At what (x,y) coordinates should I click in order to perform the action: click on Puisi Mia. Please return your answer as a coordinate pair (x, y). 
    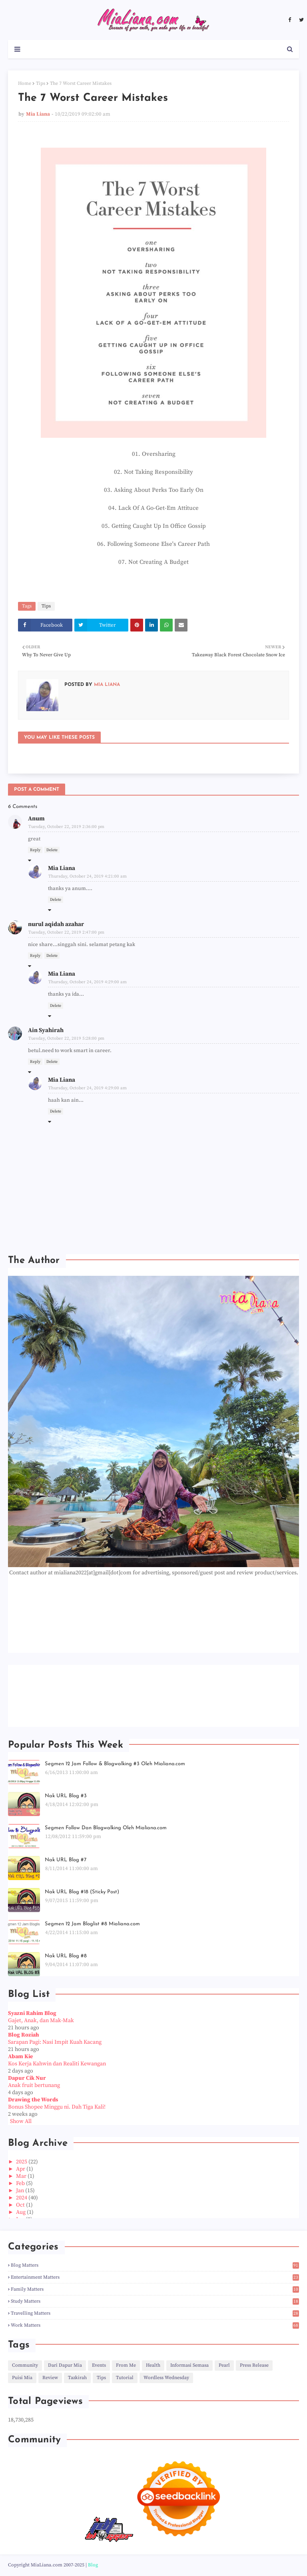
    Looking at the image, I should click on (22, 2378).